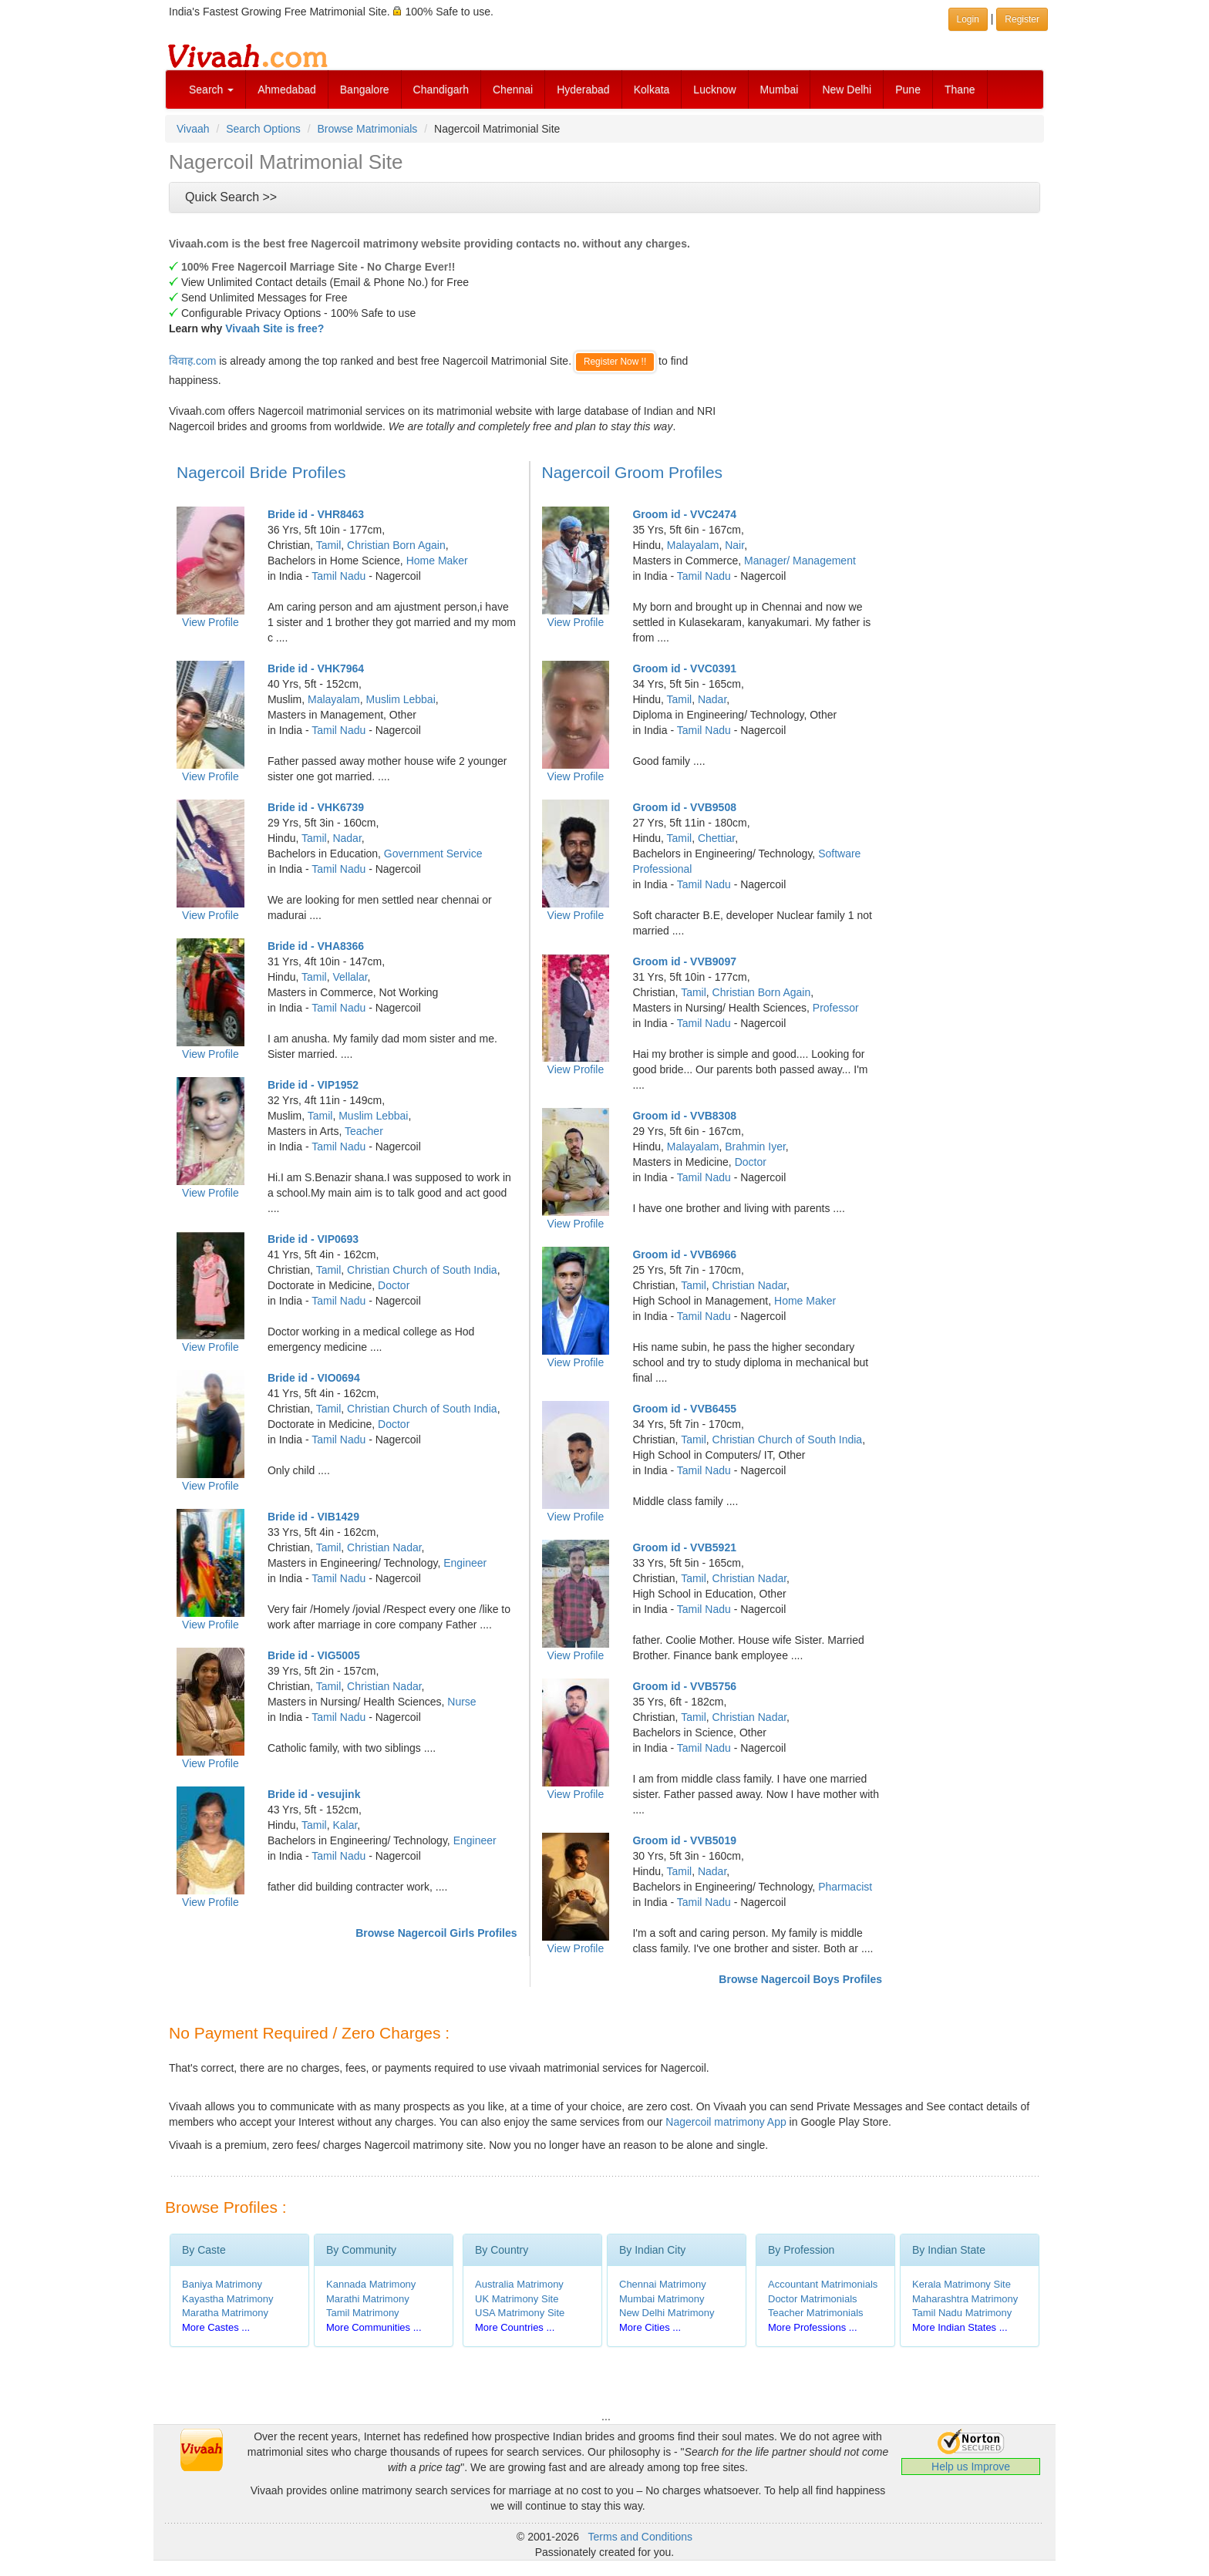 The width and height of the screenshot is (1209, 2576). I want to click on Pune, so click(908, 89).